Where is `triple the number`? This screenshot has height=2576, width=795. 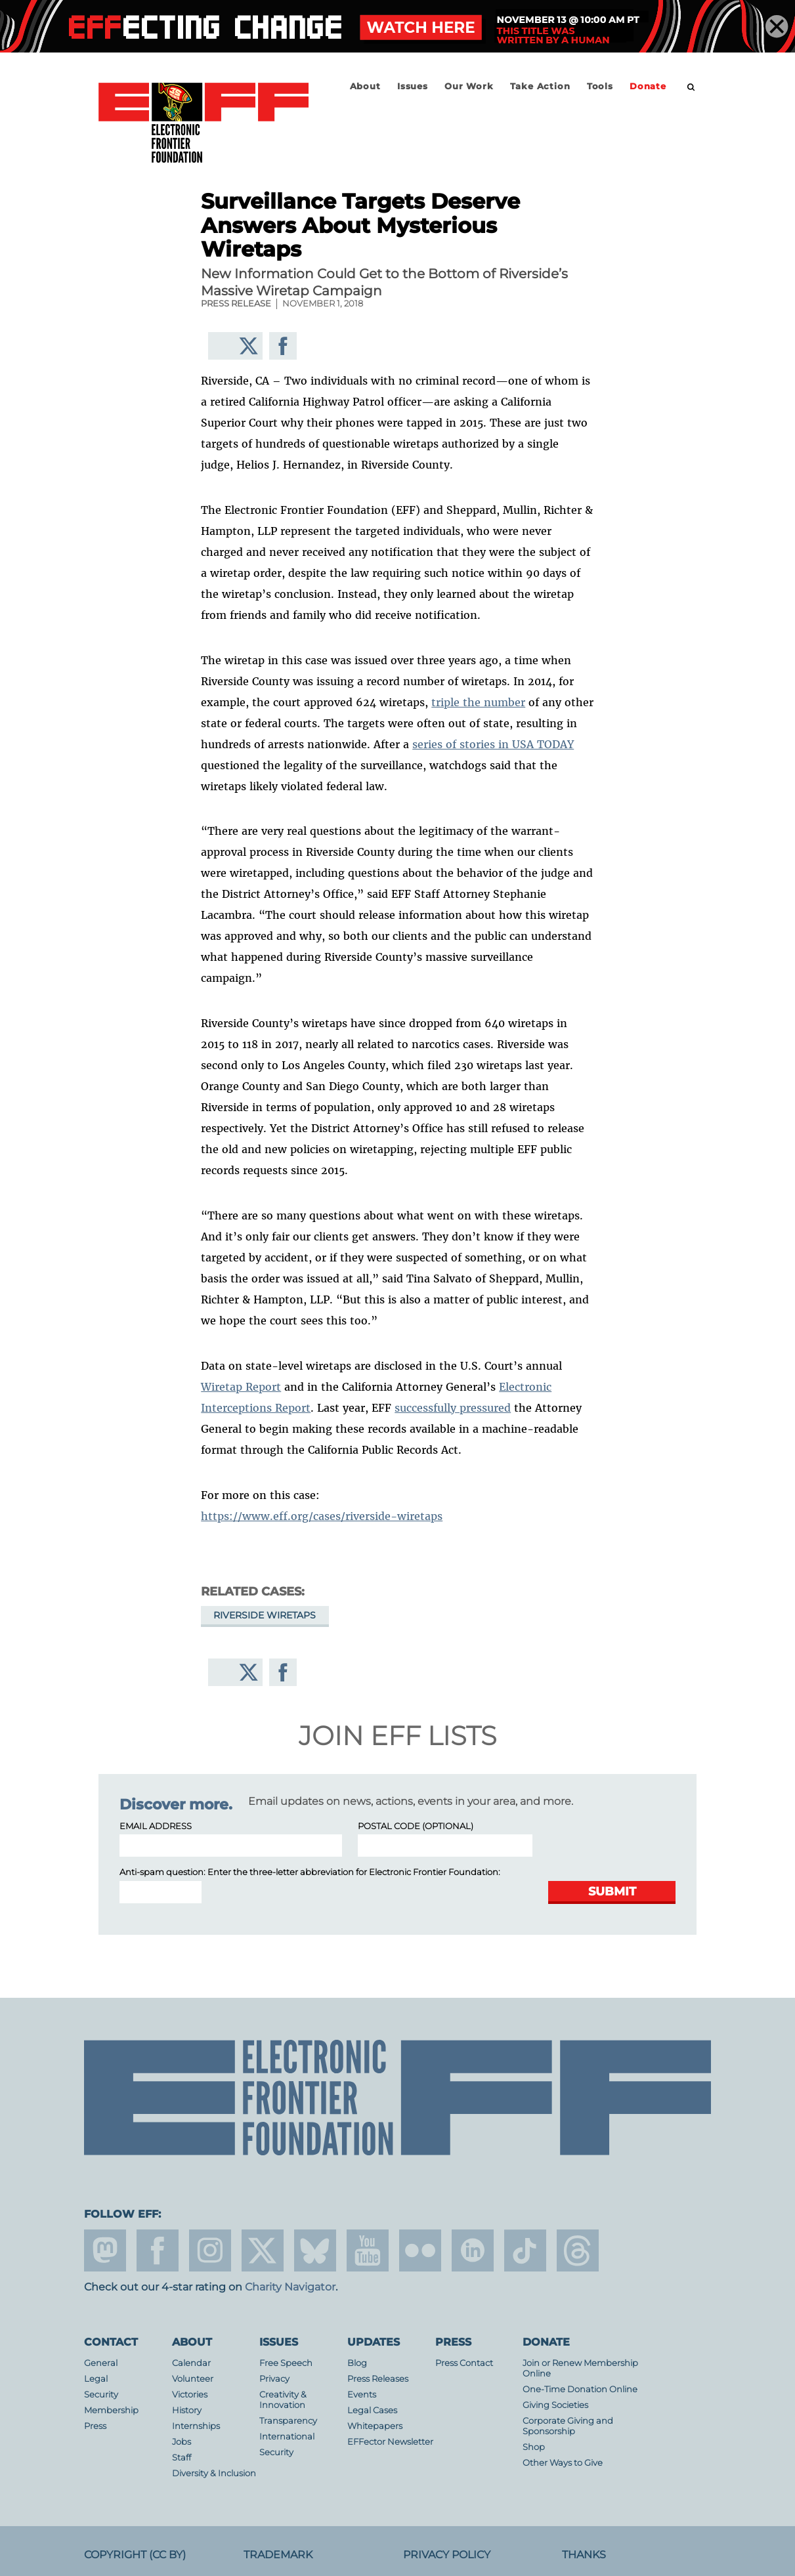 triple the number is located at coordinates (478, 702).